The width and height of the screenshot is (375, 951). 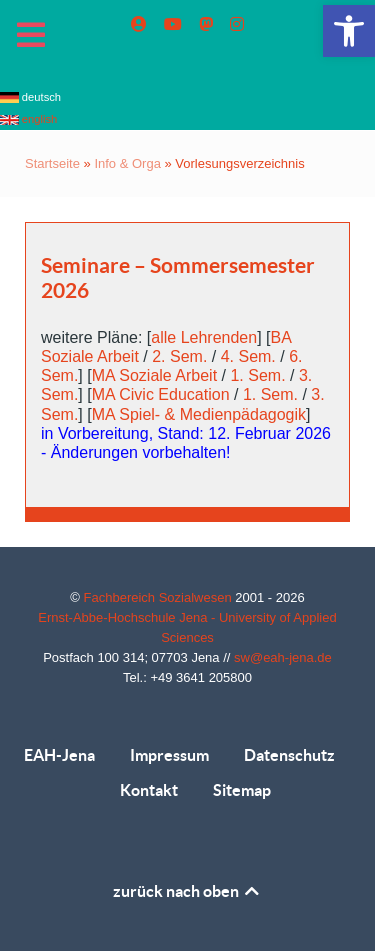 I want to click on Kontakt [link], so click(x=149, y=790).